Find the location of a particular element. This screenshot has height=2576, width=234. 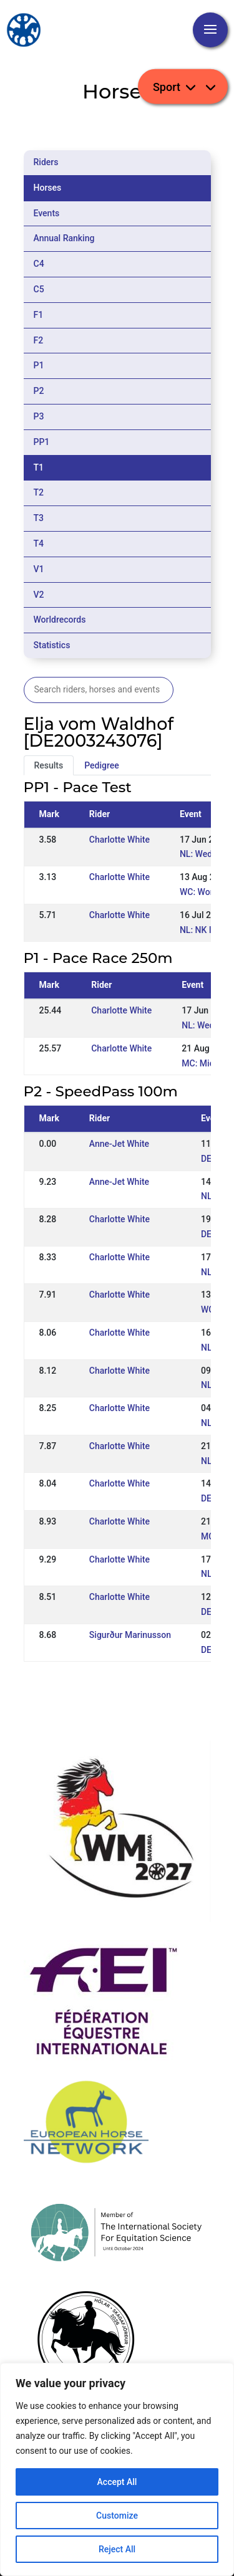

Customize is located at coordinates (117, 2516).